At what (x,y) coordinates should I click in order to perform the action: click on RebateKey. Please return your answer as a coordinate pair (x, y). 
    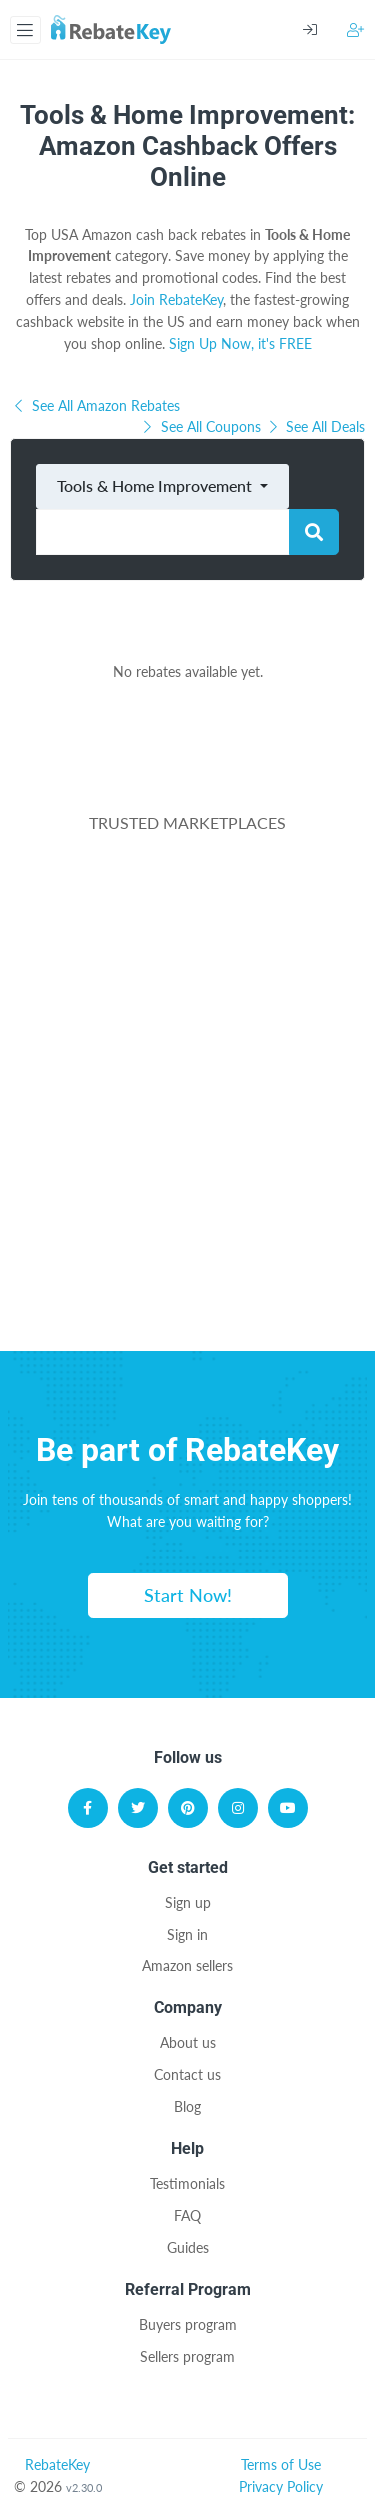
    Looking at the image, I should click on (57, 2464).